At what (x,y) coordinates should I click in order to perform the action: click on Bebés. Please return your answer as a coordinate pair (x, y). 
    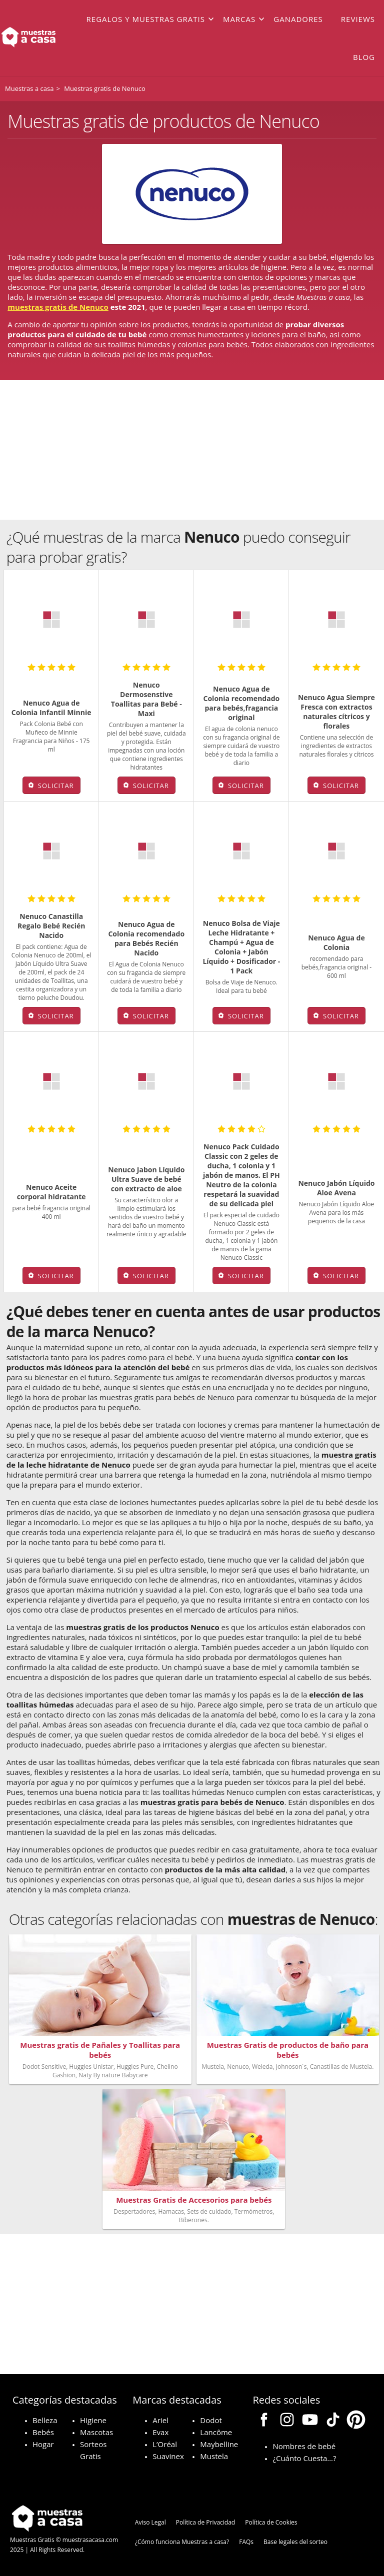
    Looking at the image, I should click on (43, 2432).